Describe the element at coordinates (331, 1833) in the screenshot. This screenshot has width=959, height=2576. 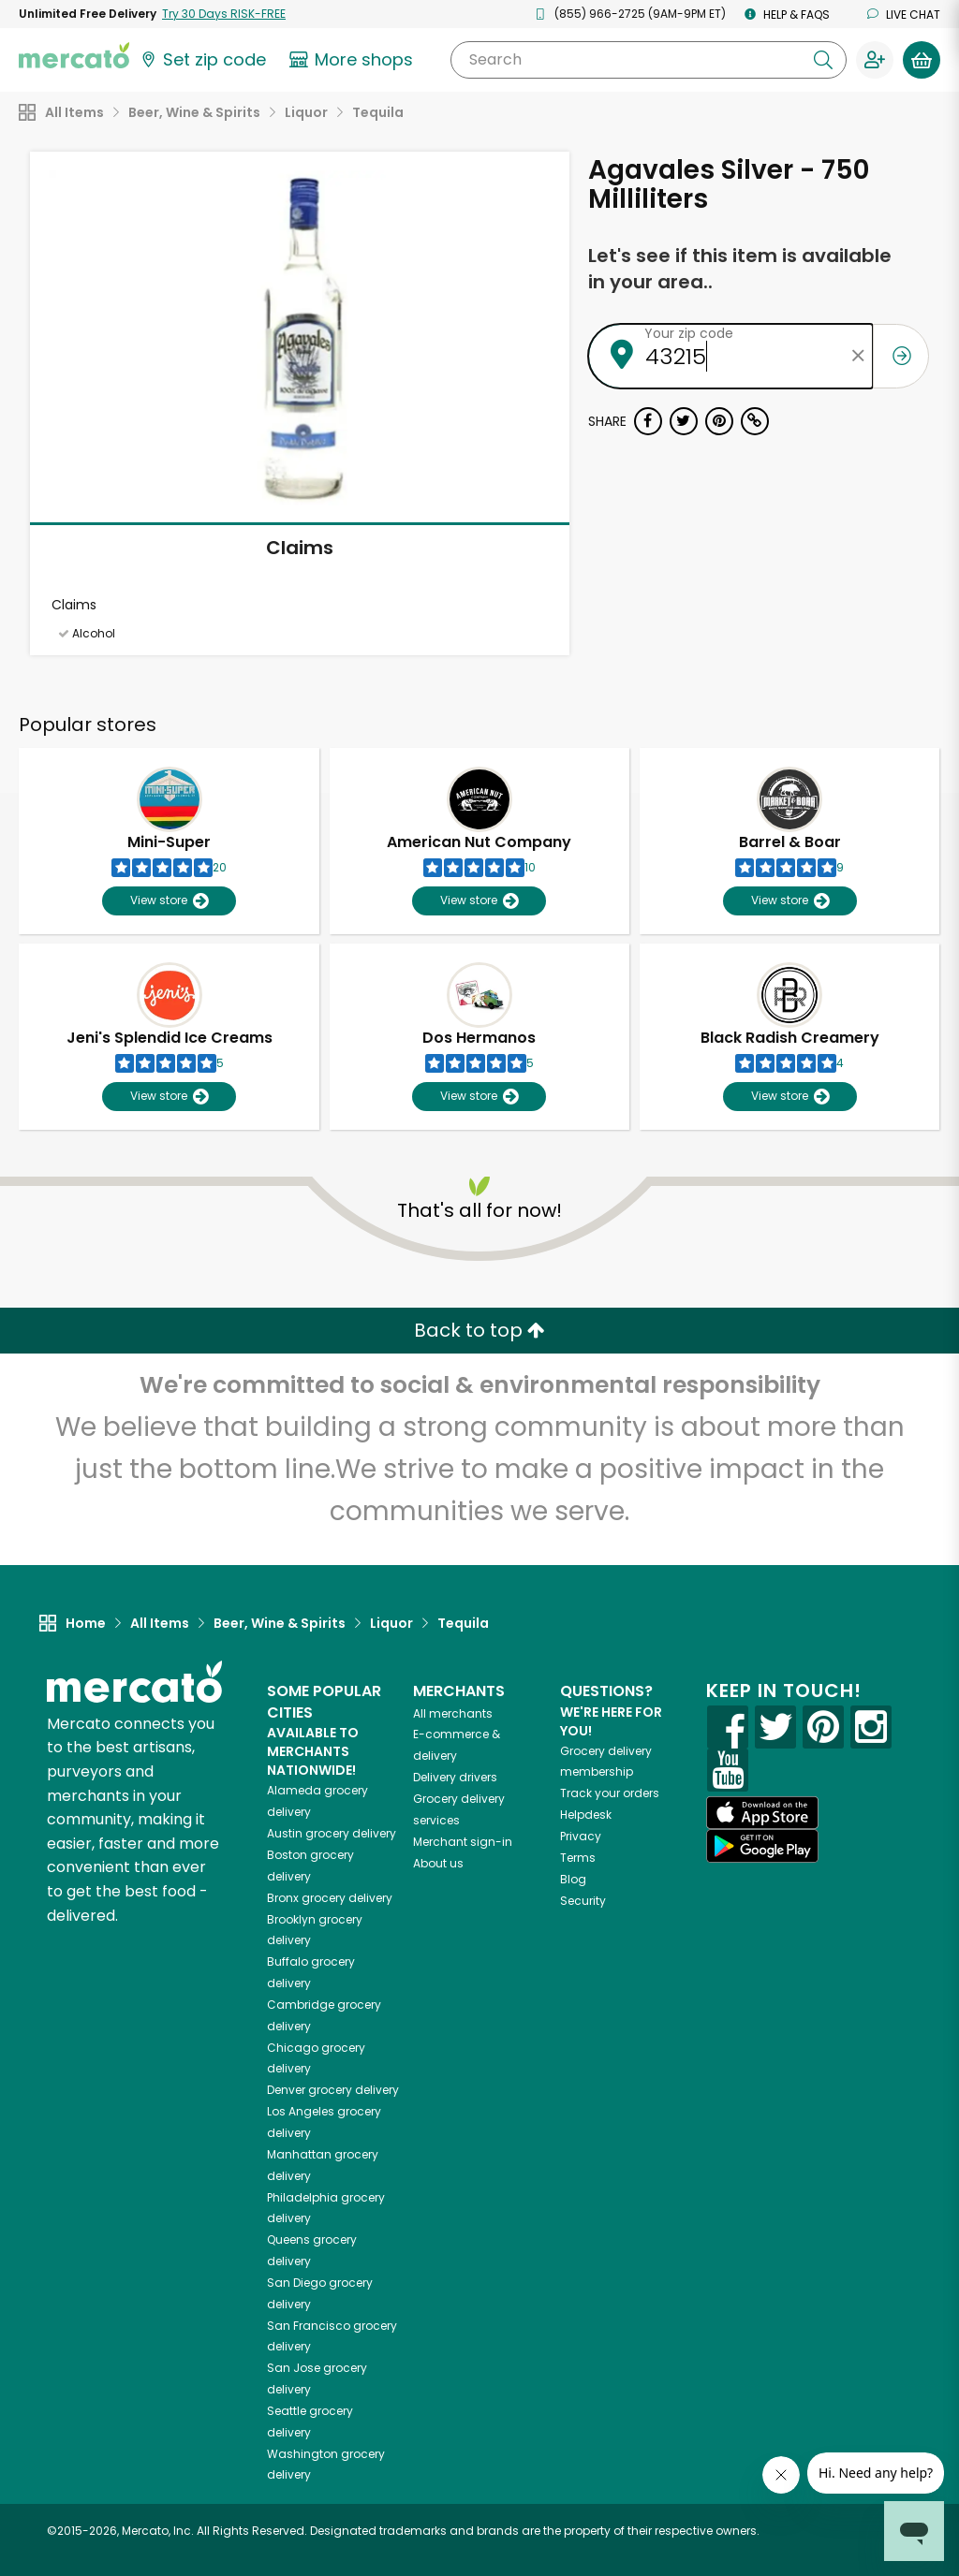
I see `grocery delivery` at that location.